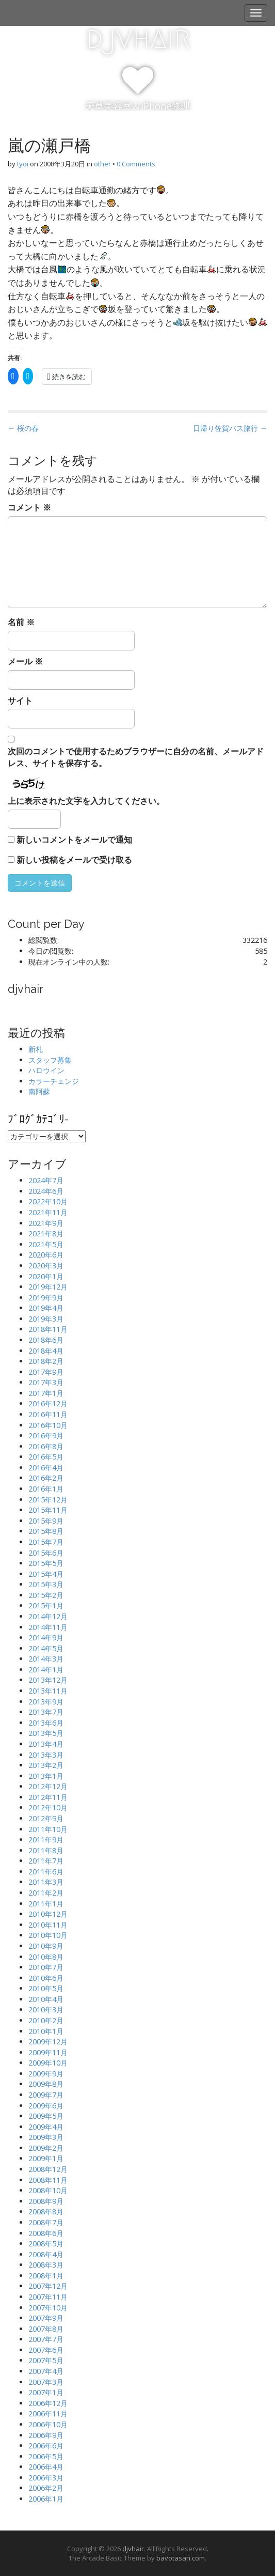  What do you see at coordinates (45, 2371) in the screenshot?
I see `2007年4月` at bounding box center [45, 2371].